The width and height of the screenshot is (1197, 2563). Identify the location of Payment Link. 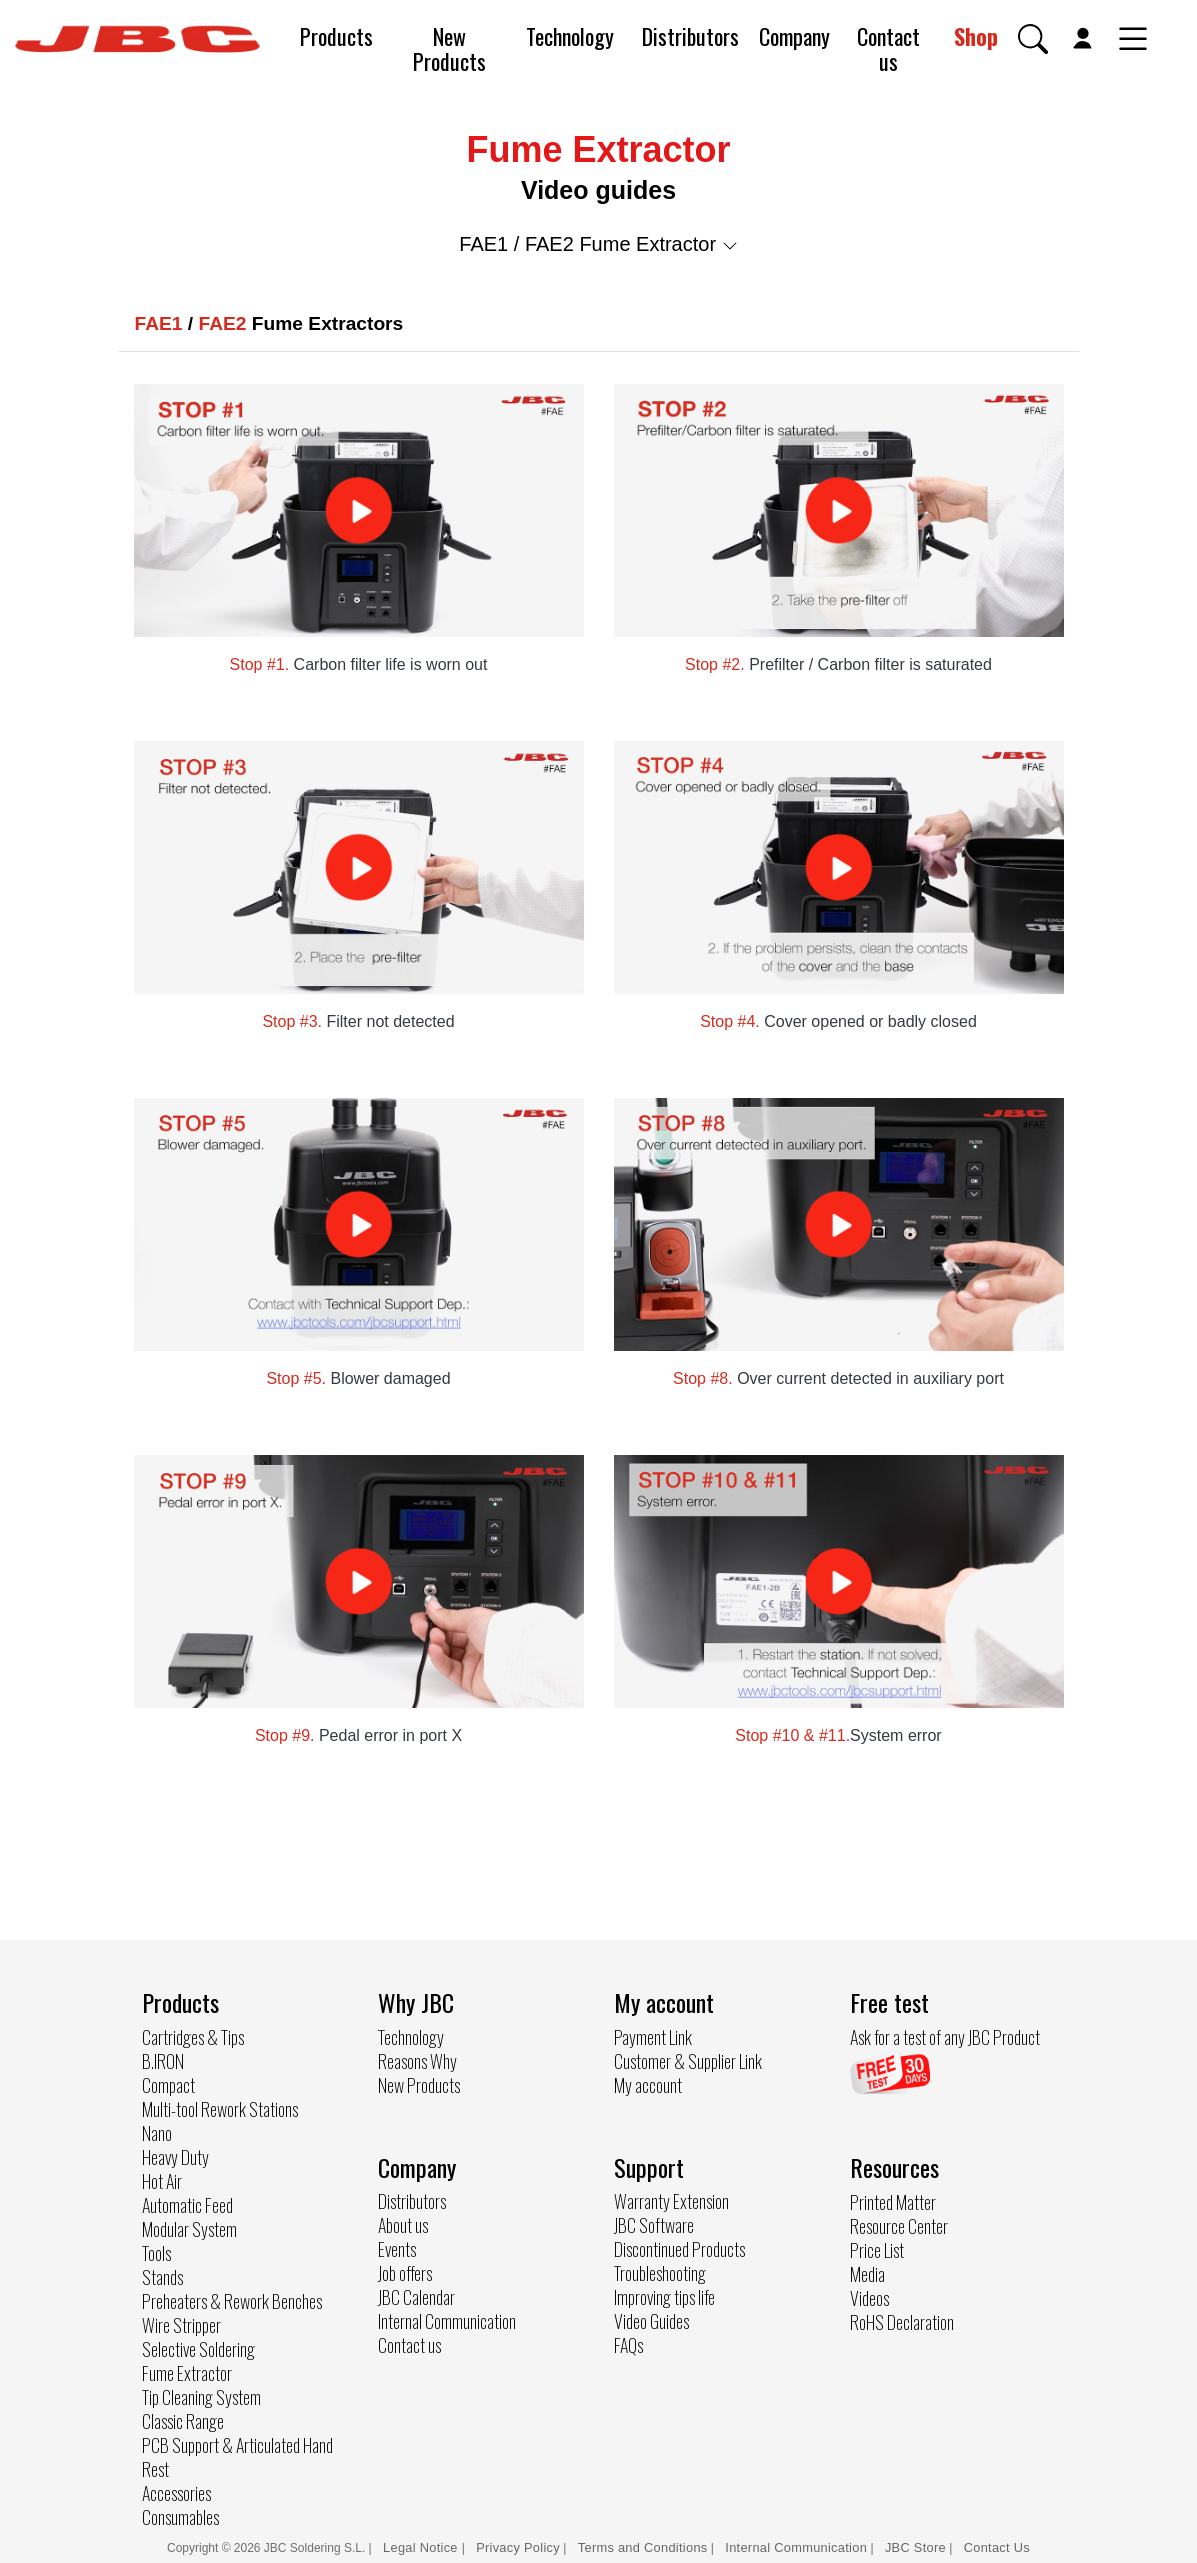
(653, 2037).